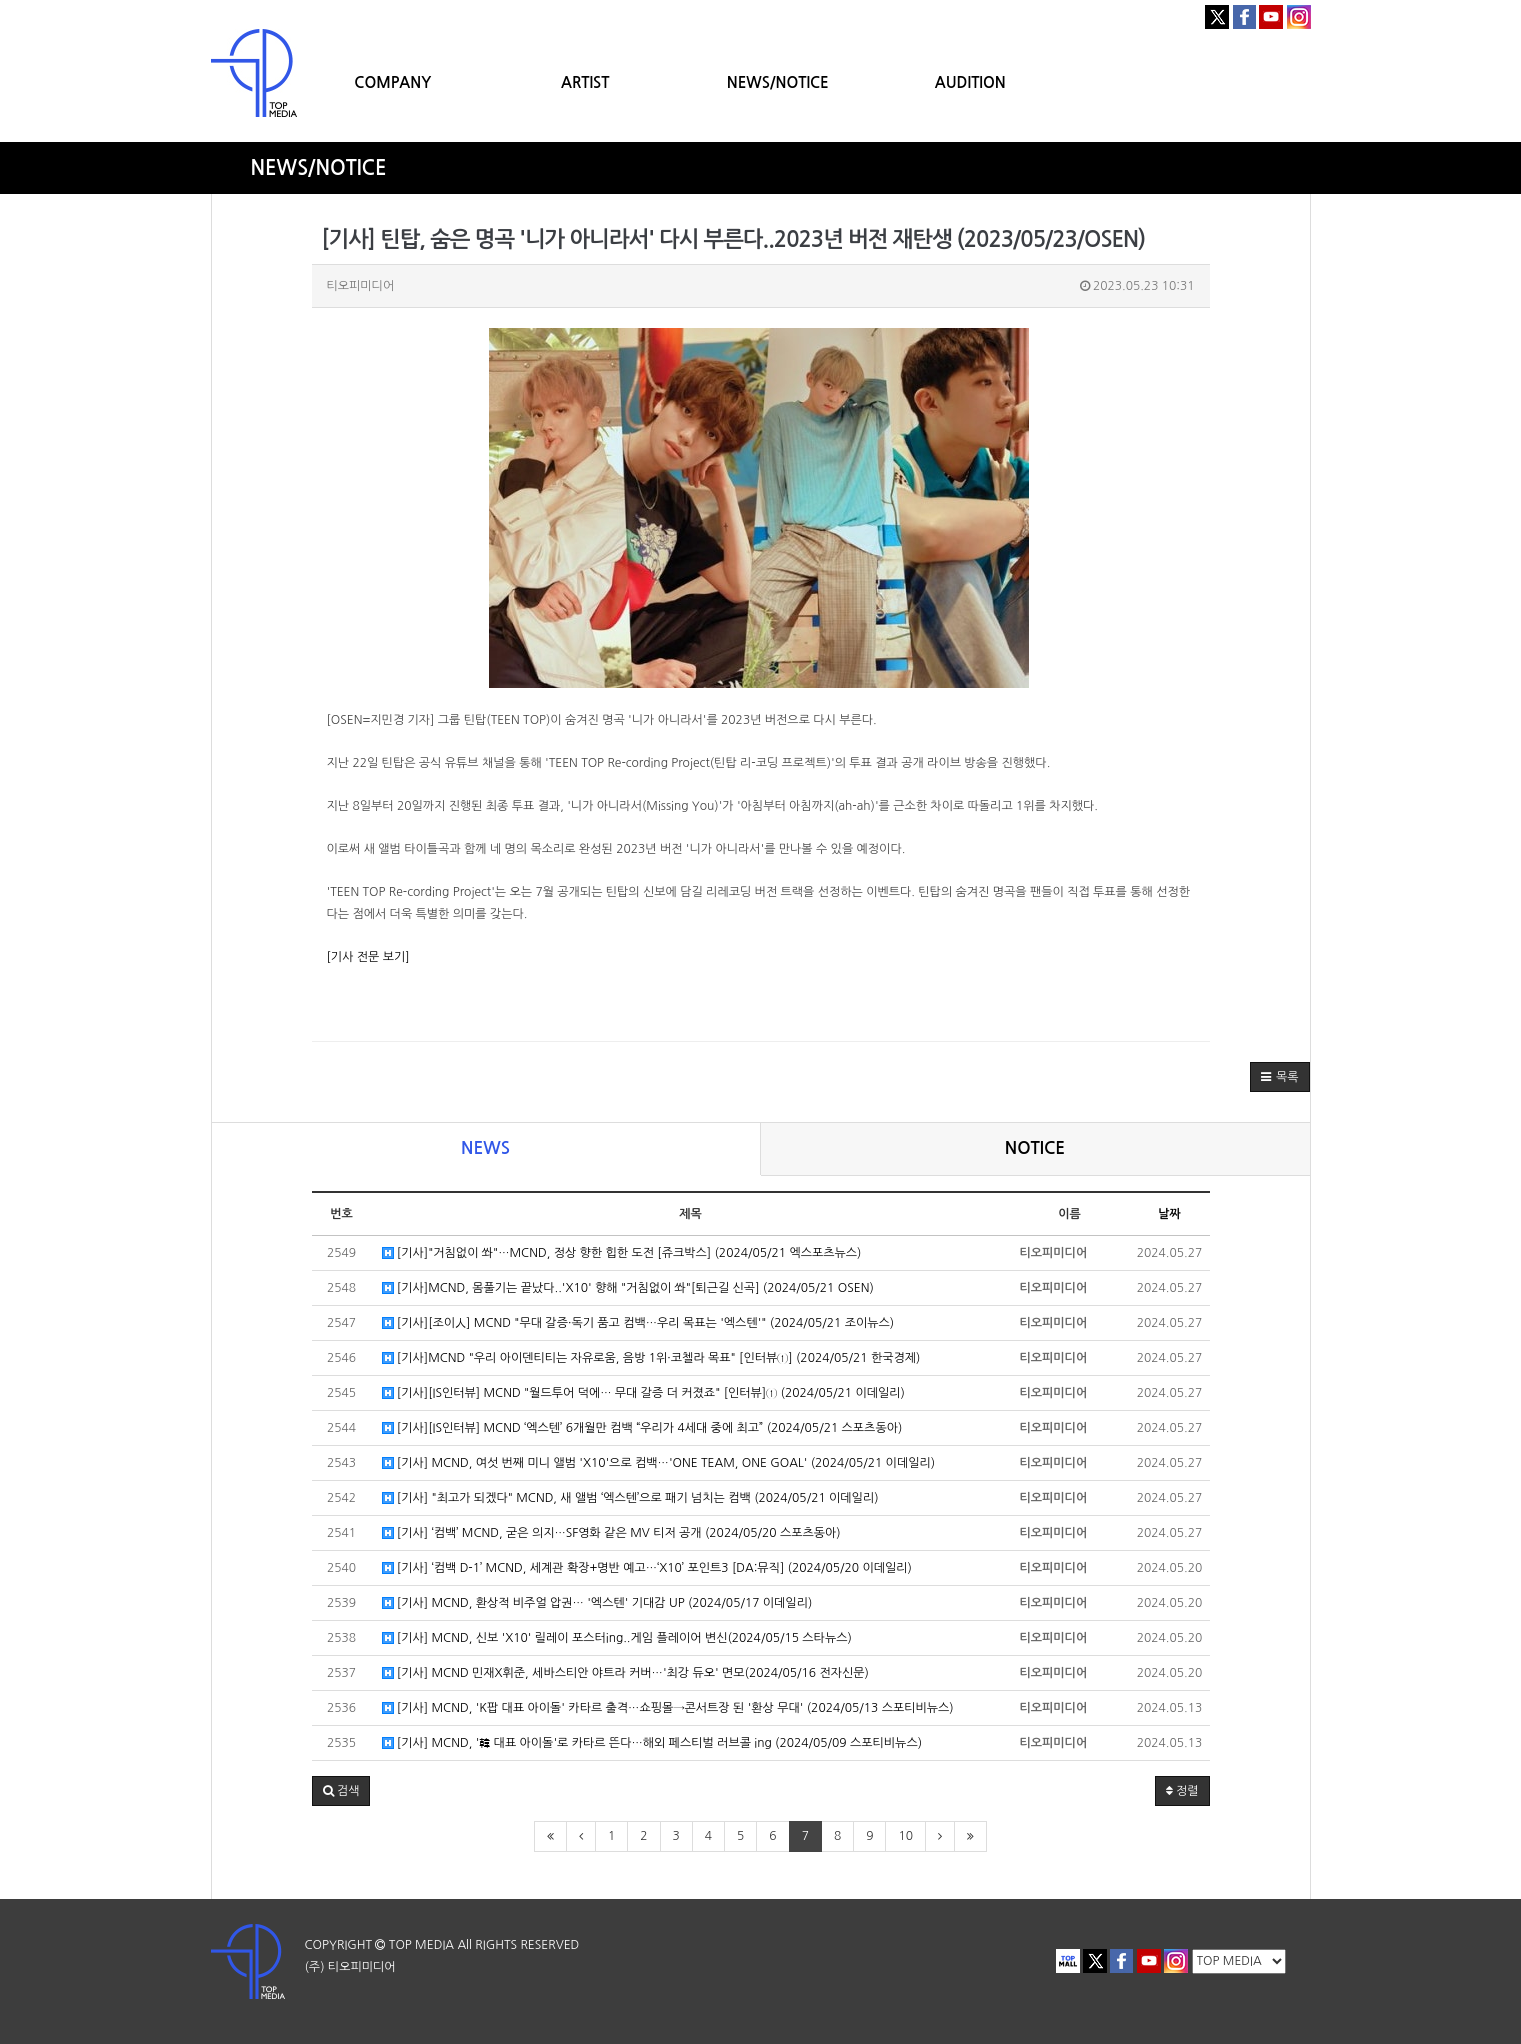 This screenshot has width=1521, height=2044. What do you see at coordinates (630, 1498) in the screenshot?
I see `[기사] "최고가 되겠다" MCND, 새 앨범 ‘엑스텐’으로 패기 넘치는 컴백 (2024/05/21 이데일리)` at bounding box center [630, 1498].